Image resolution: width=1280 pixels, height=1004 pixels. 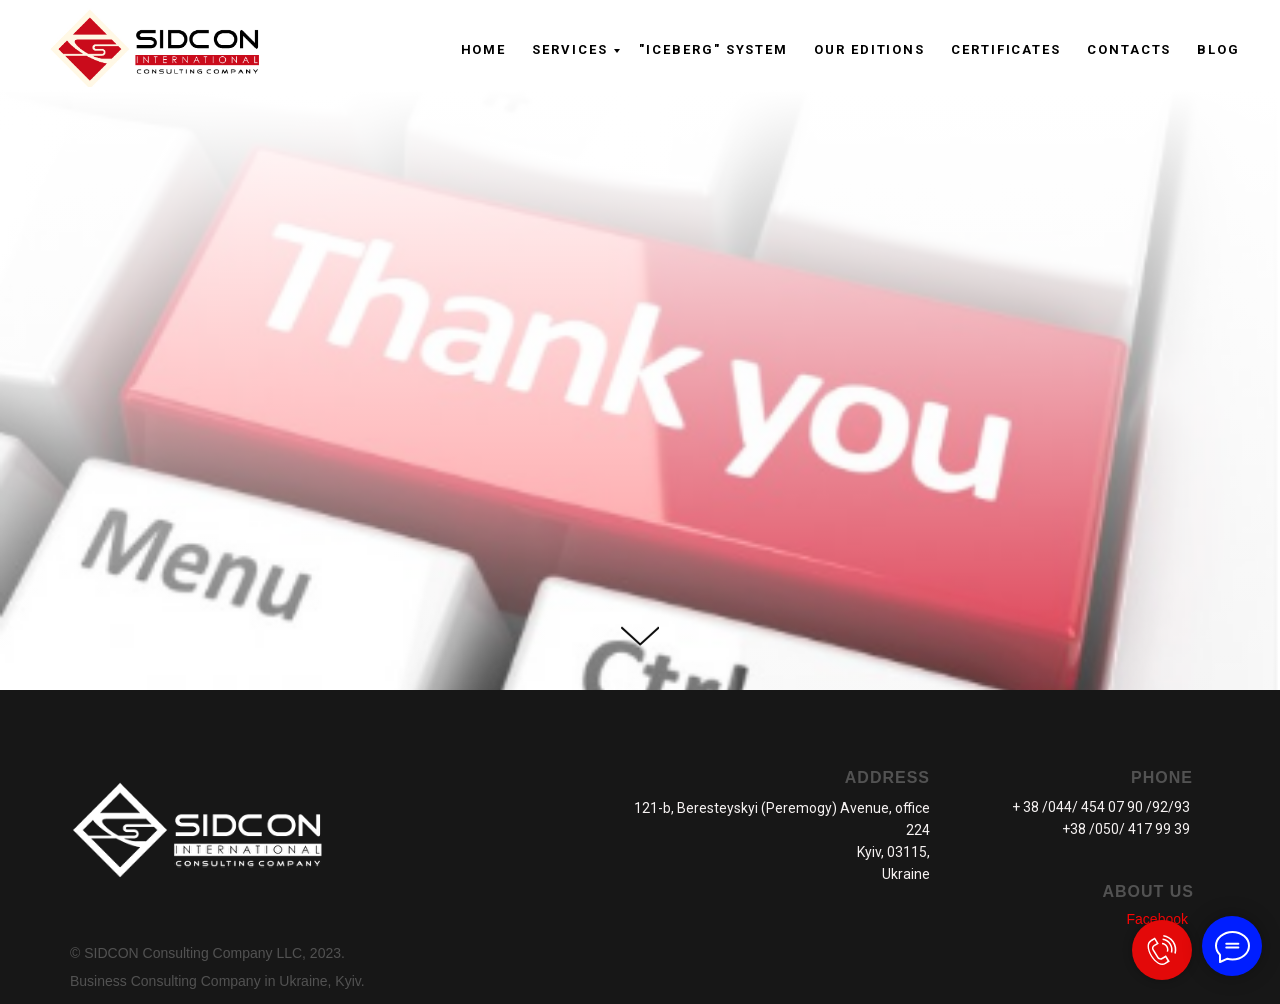 I want to click on "ICEBERG" system, so click(x=713, y=49).